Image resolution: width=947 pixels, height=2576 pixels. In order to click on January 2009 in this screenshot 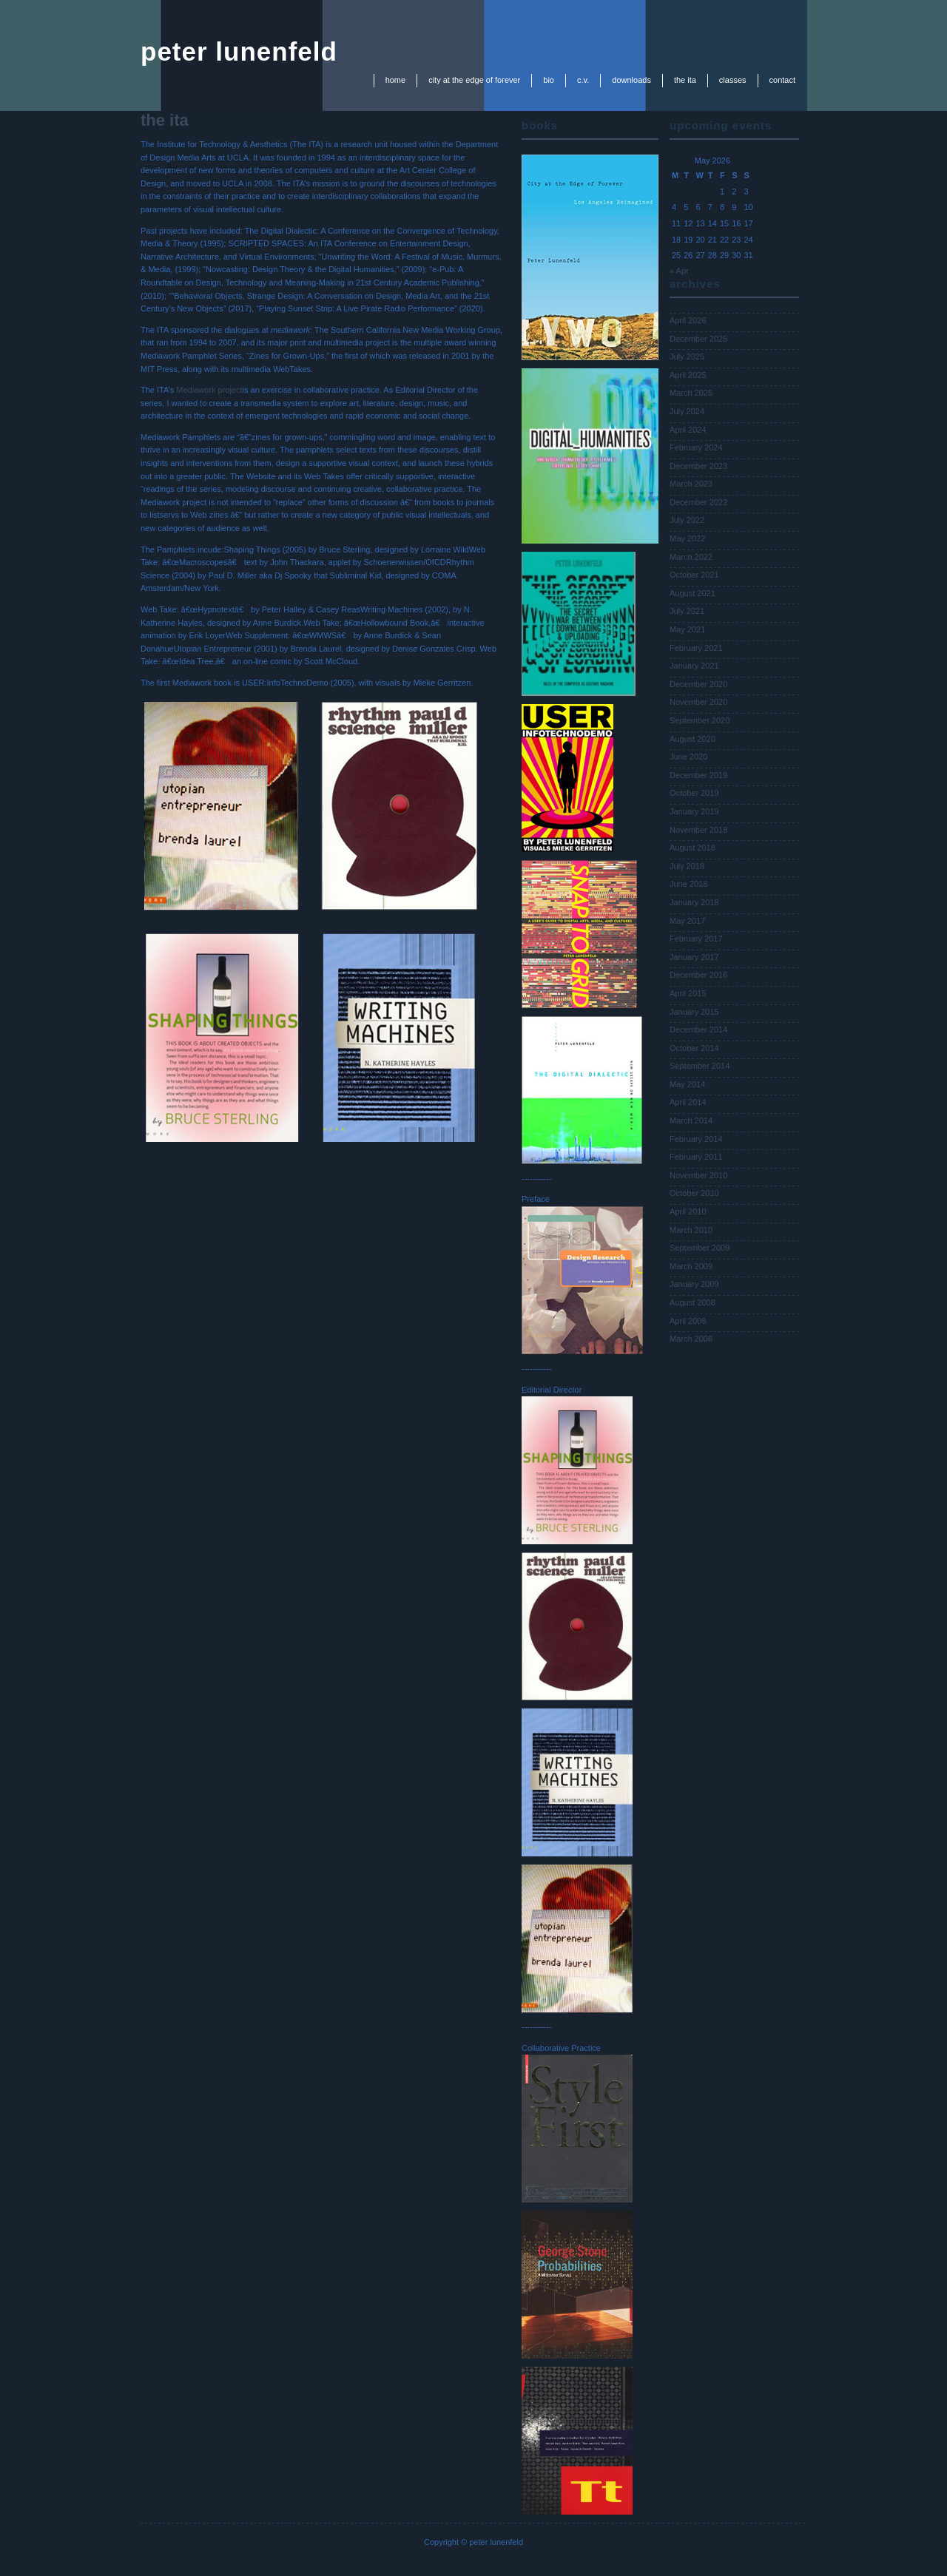, I will do `click(694, 1283)`.